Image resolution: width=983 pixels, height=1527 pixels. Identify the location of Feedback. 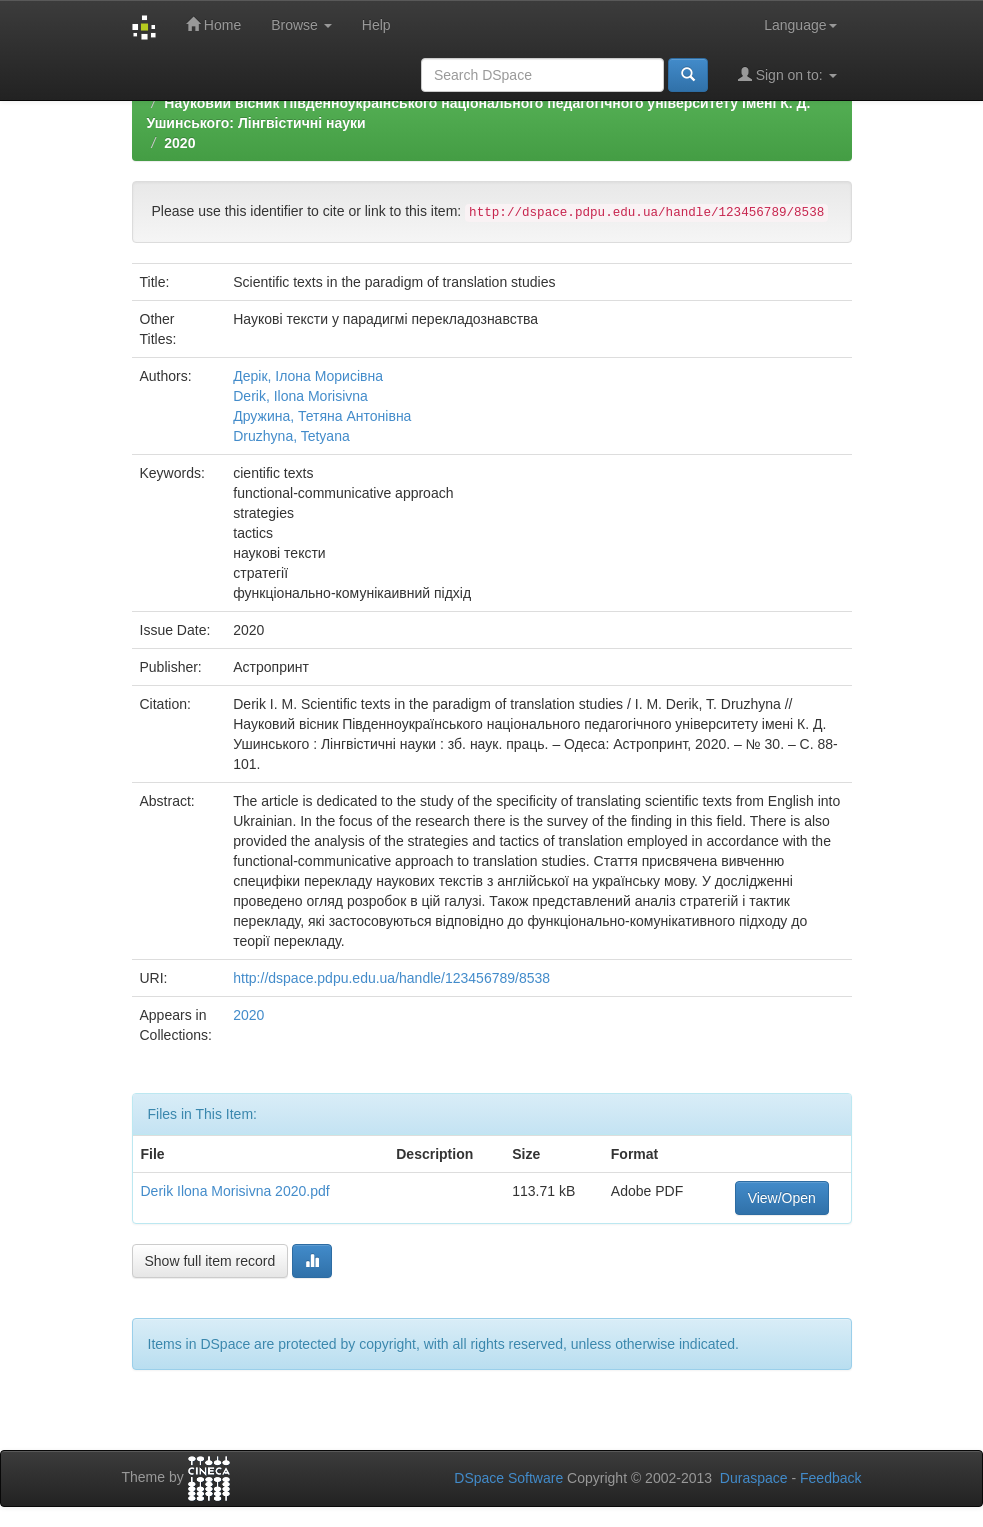
(830, 1478).